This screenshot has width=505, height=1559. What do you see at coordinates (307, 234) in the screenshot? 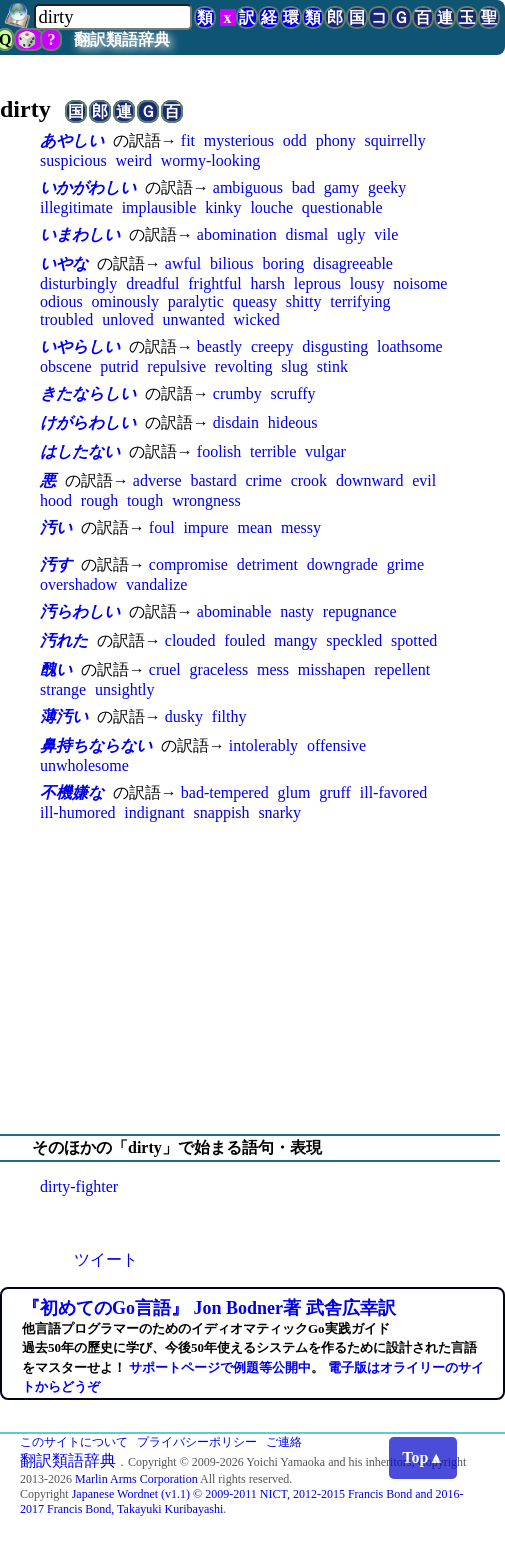
I see `dismal` at bounding box center [307, 234].